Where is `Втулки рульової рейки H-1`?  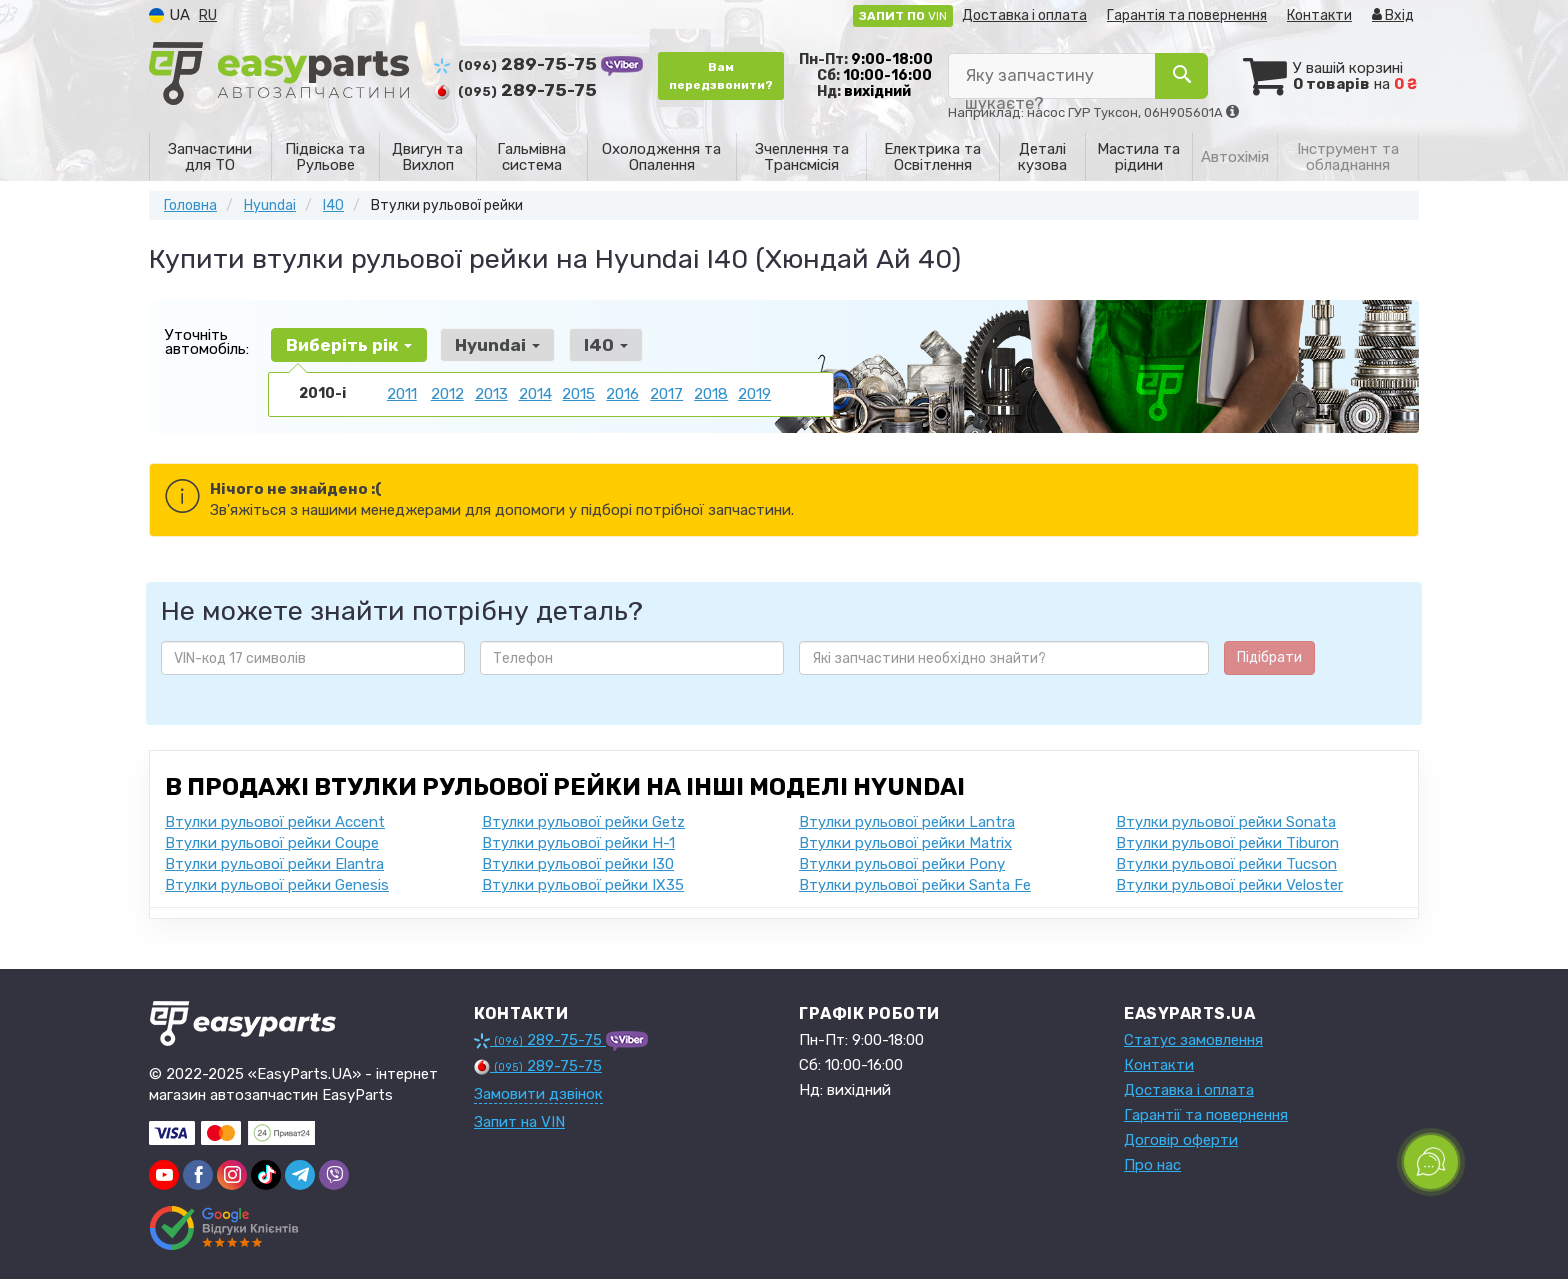 Втулки рульової рейки H-1 is located at coordinates (578, 842).